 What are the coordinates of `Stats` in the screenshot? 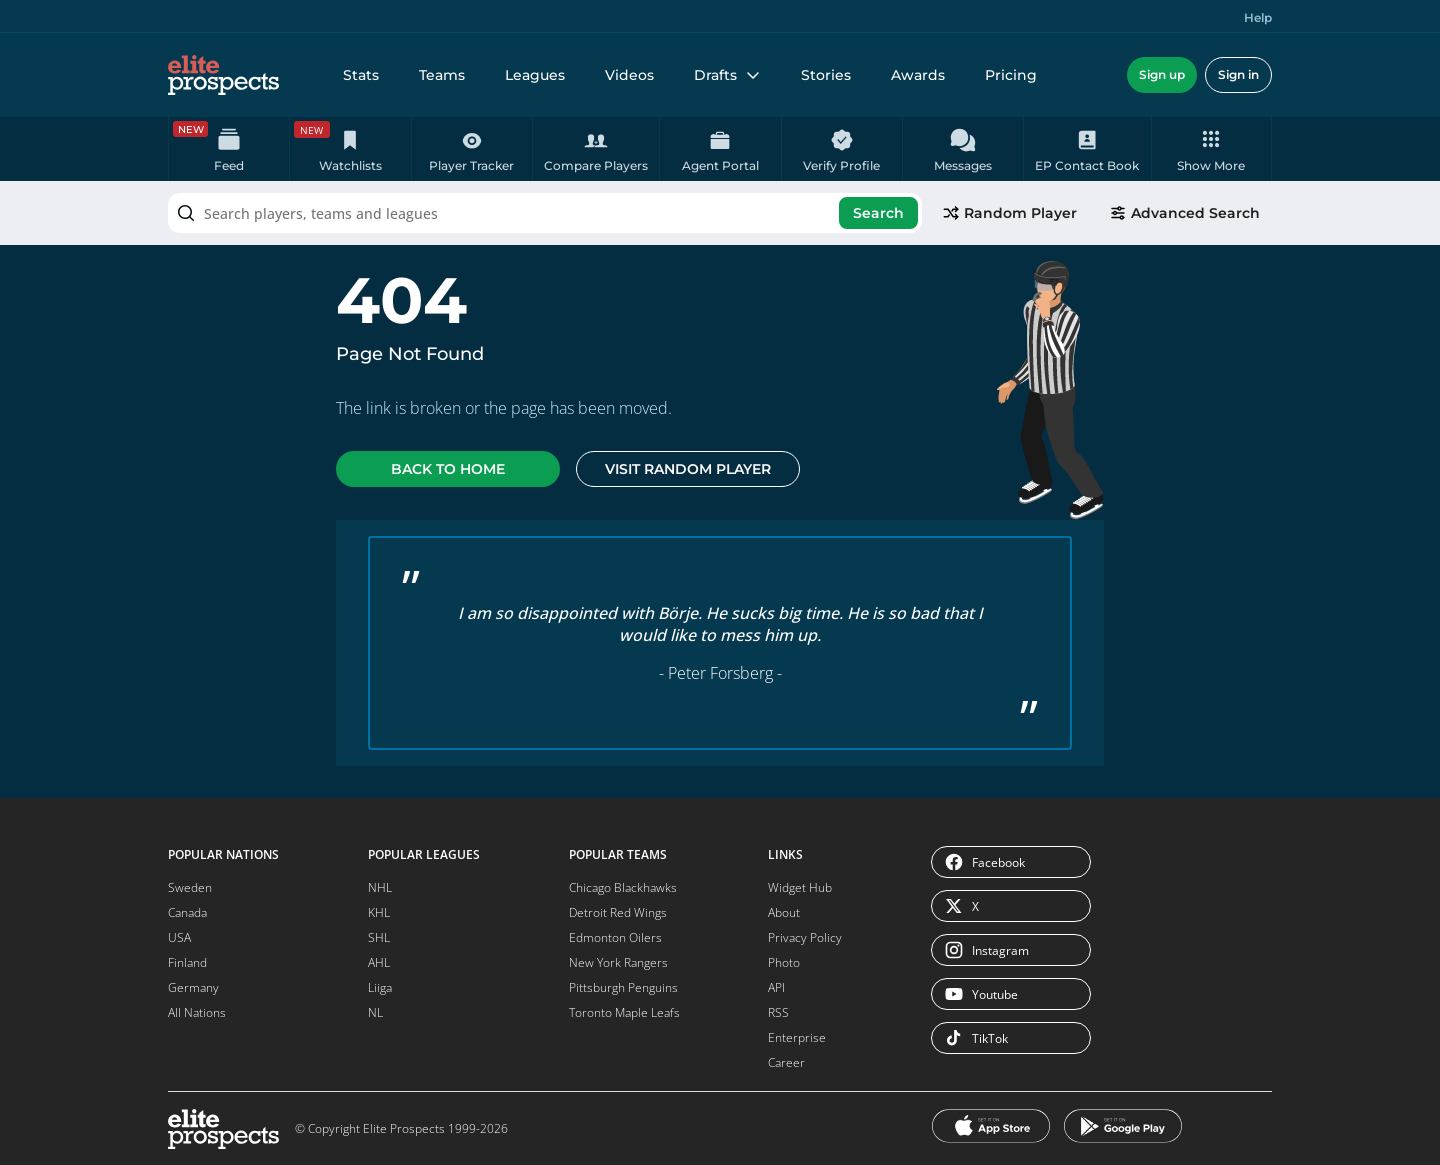 It's located at (361, 75).